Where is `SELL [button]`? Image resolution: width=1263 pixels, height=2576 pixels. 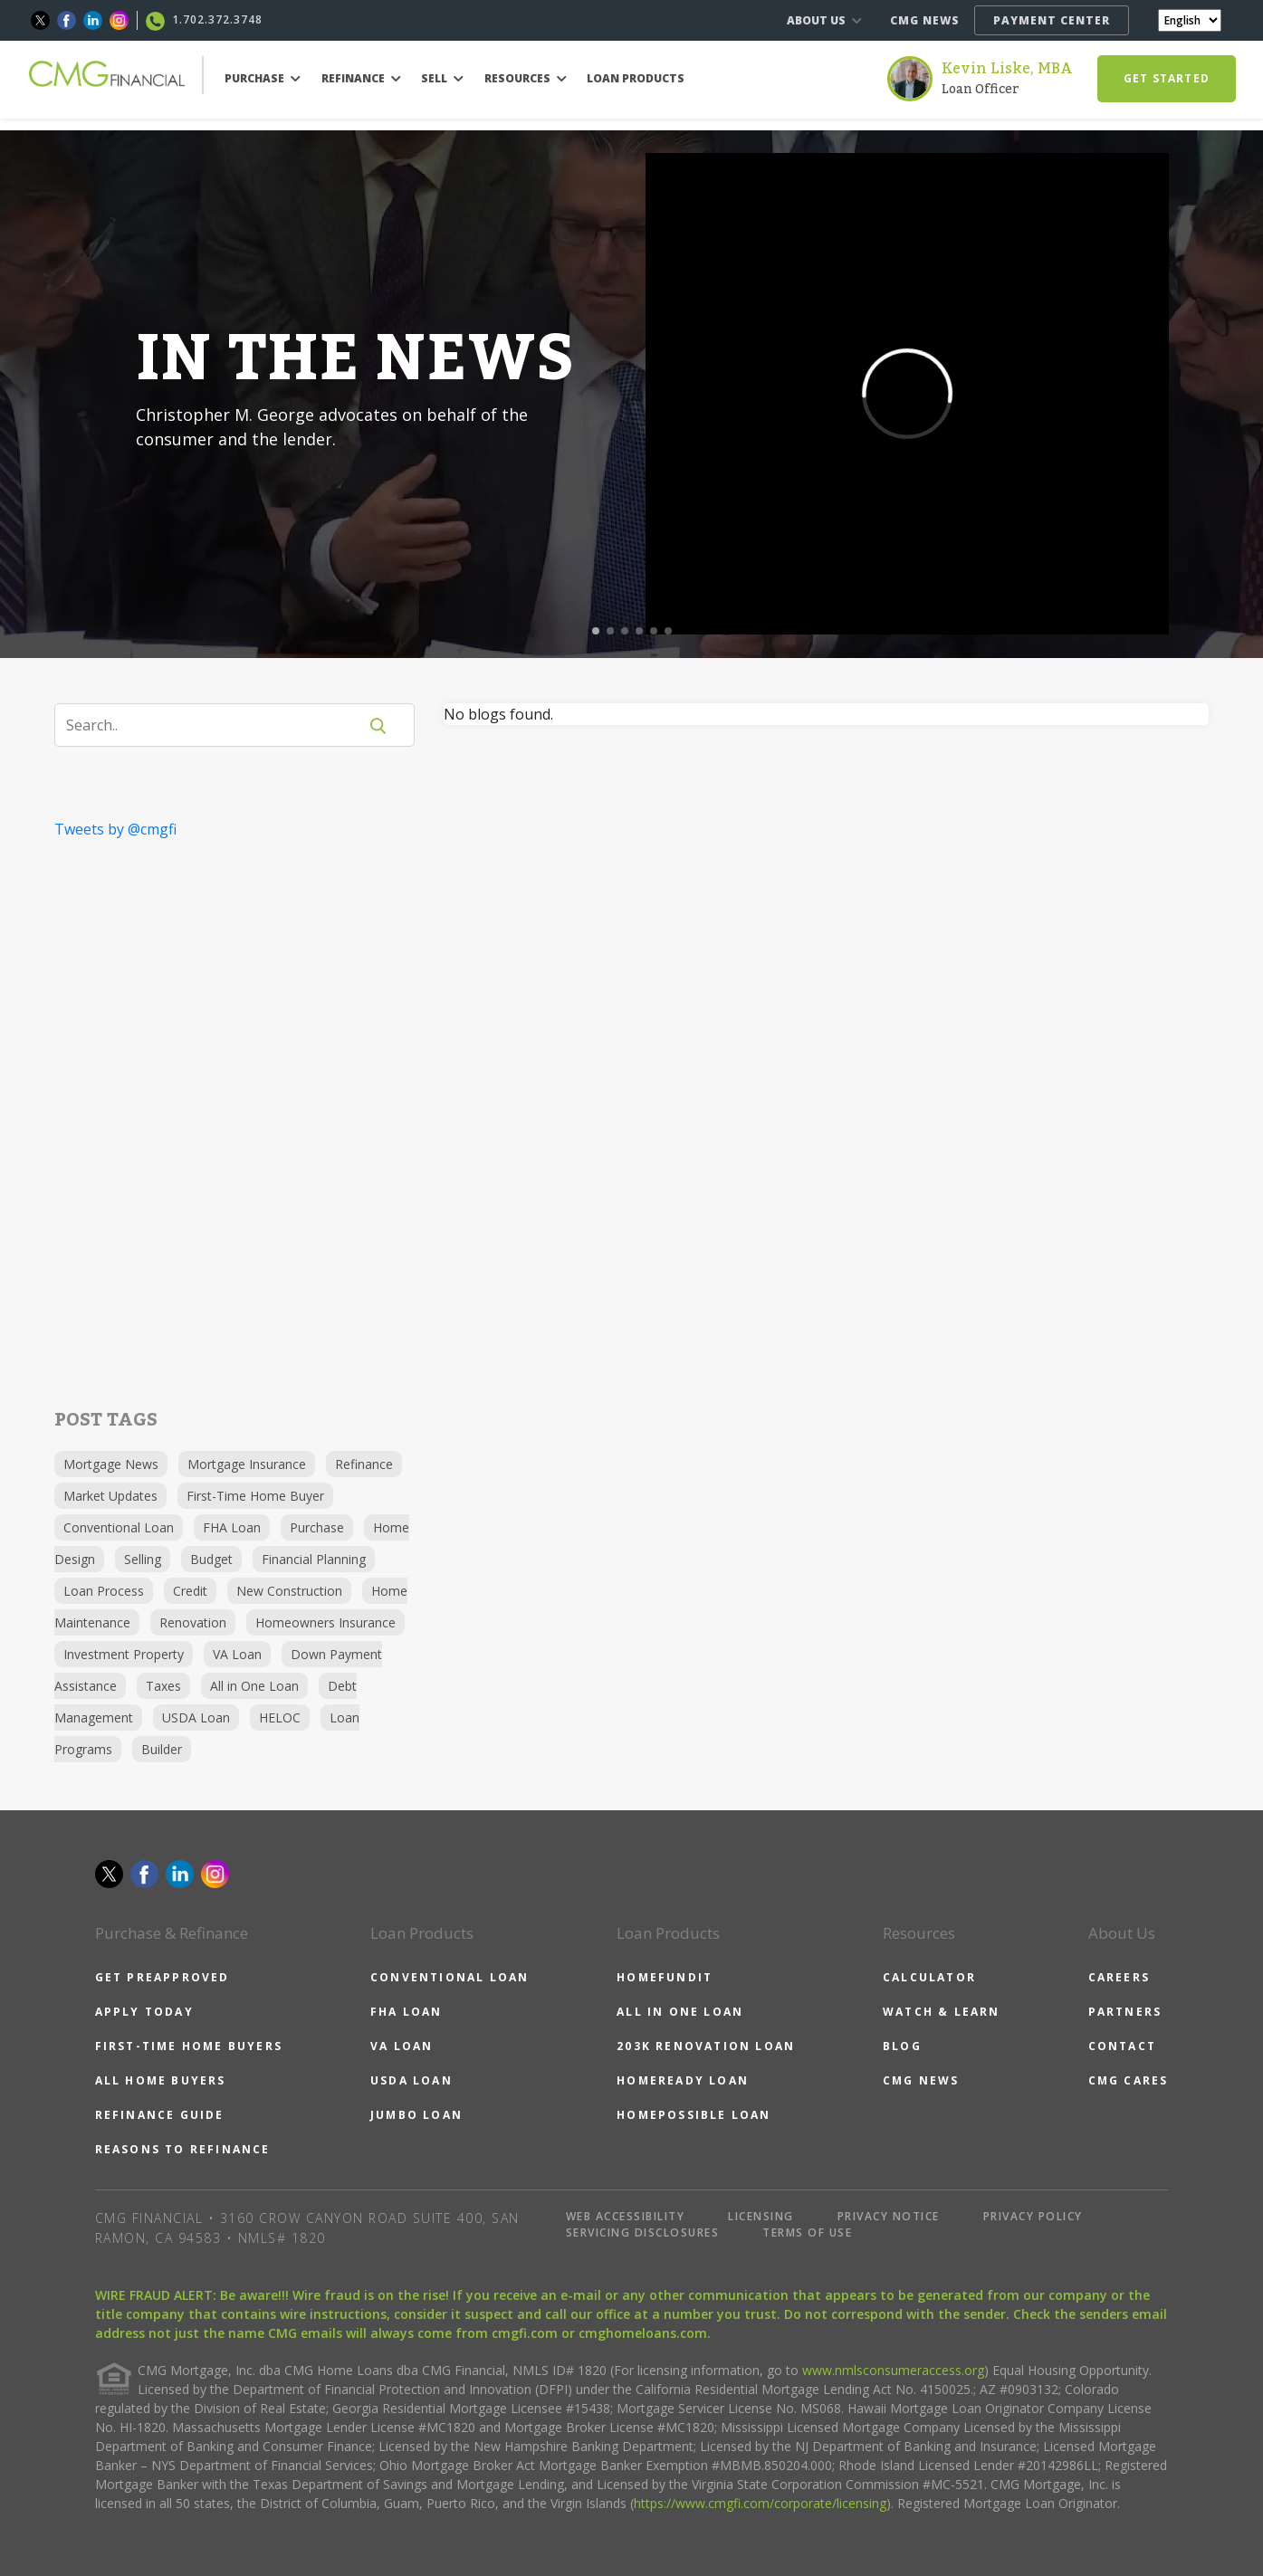
SELL [button] is located at coordinates (442, 78).